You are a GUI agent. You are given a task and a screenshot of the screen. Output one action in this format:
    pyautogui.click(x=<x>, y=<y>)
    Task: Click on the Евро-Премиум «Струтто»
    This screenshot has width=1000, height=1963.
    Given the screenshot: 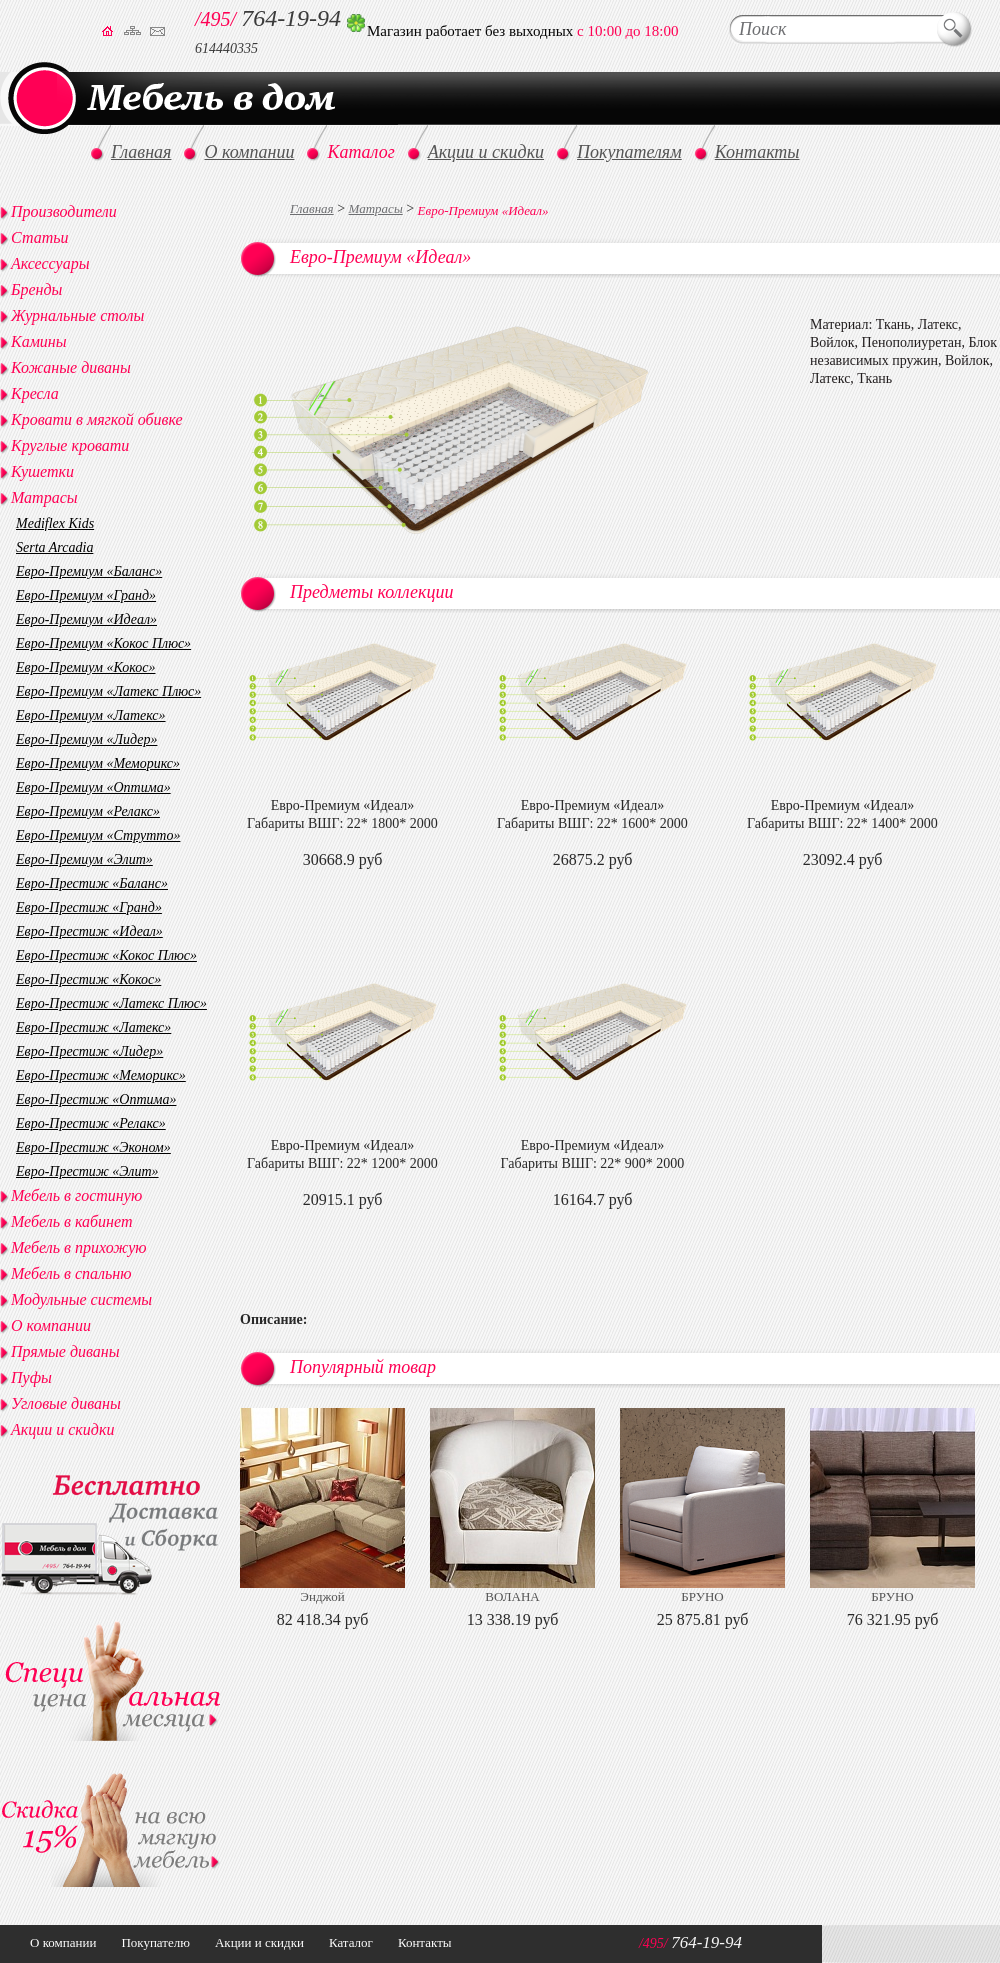 What is the action you would take?
    pyautogui.click(x=98, y=835)
    